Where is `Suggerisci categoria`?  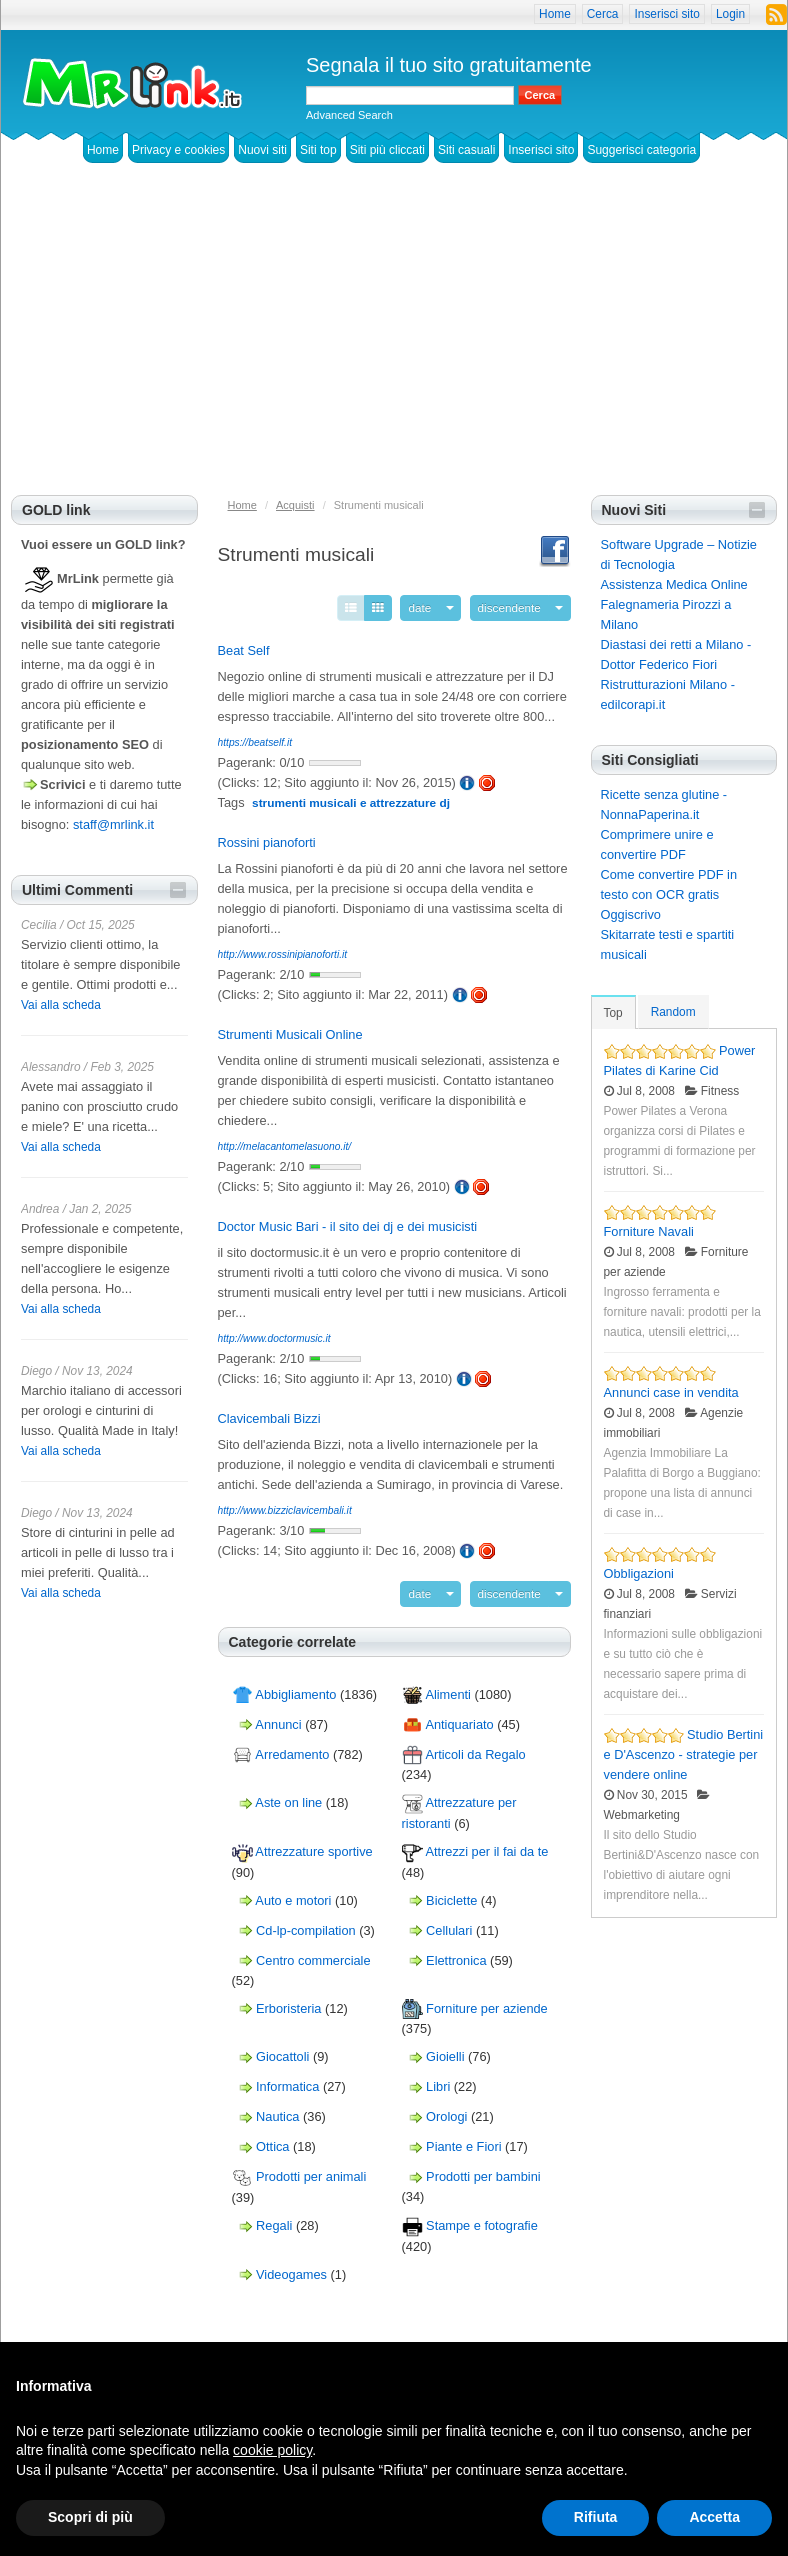
Suggerisci categoria is located at coordinates (641, 150).